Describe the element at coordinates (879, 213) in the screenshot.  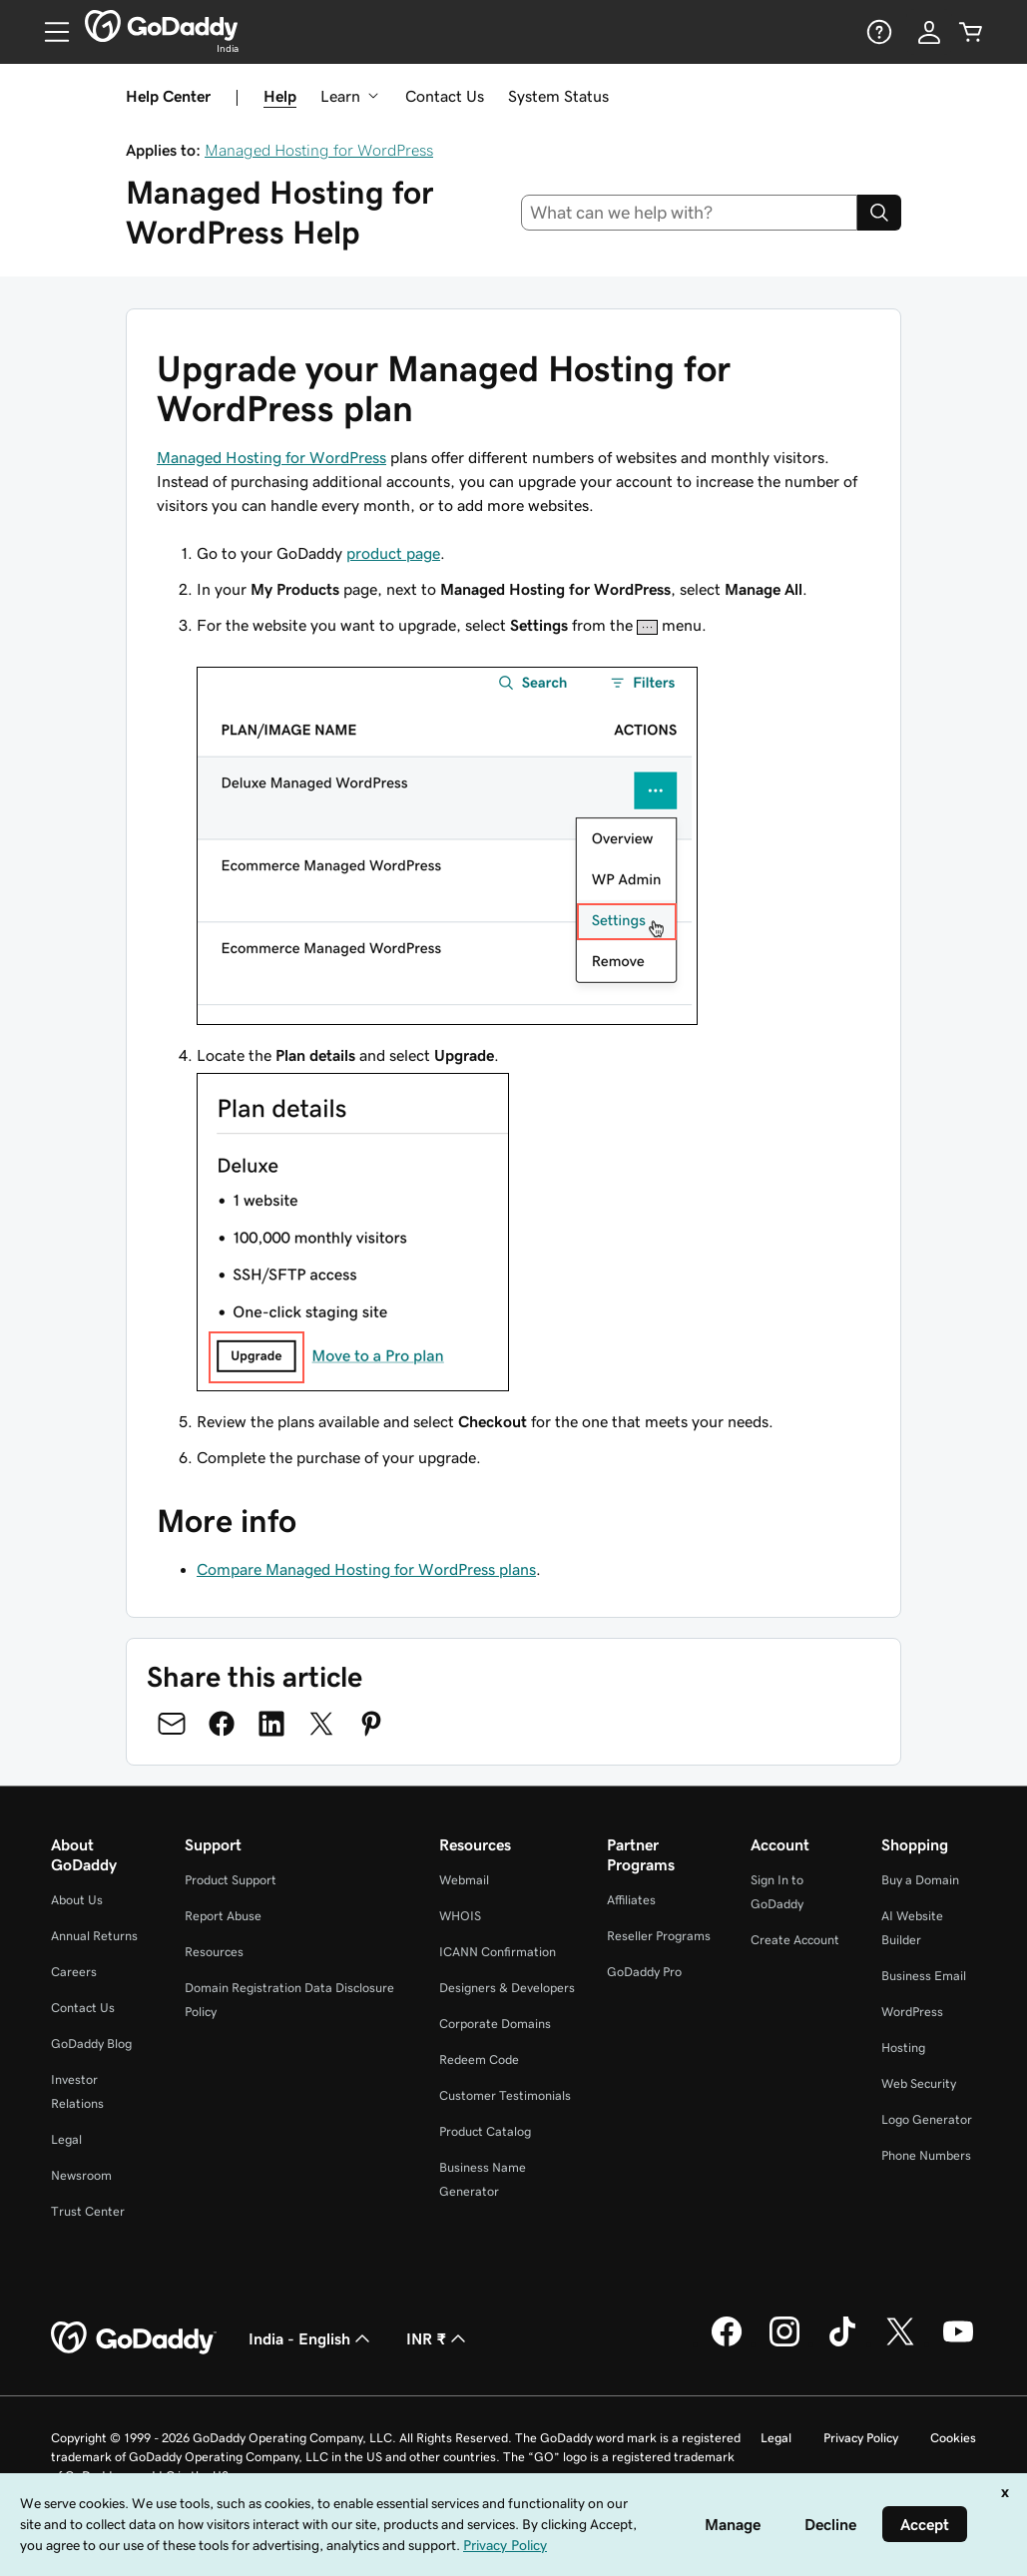
I see `[Search]` at that location.